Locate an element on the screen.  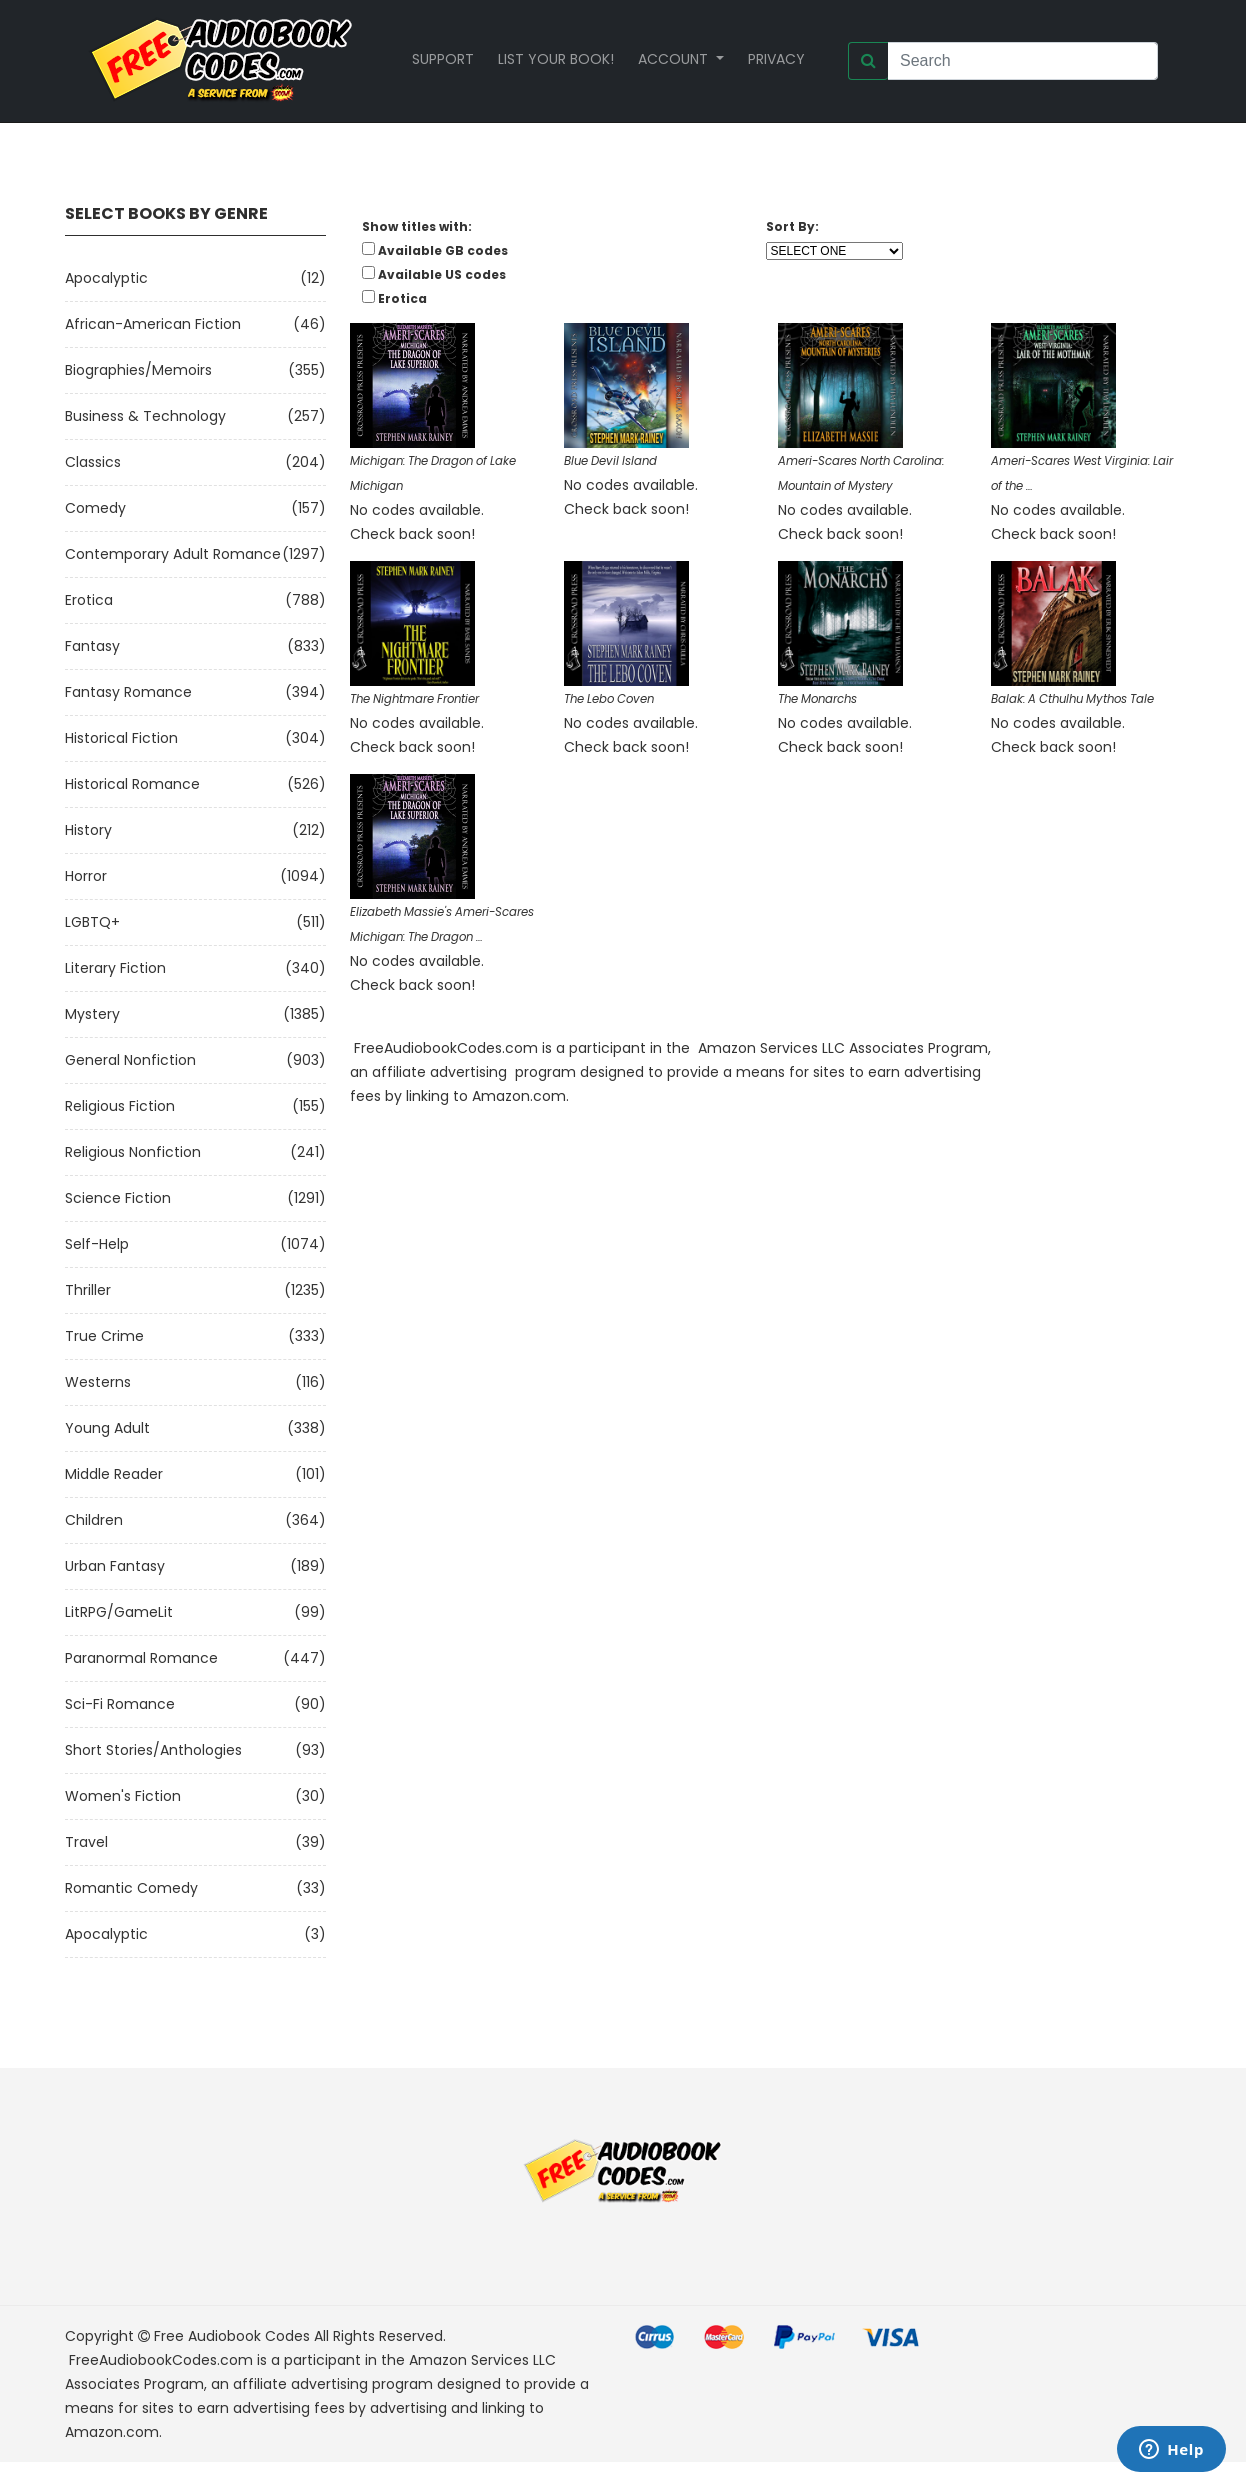
General Nonfiction is located at coordinates (130, 1060).